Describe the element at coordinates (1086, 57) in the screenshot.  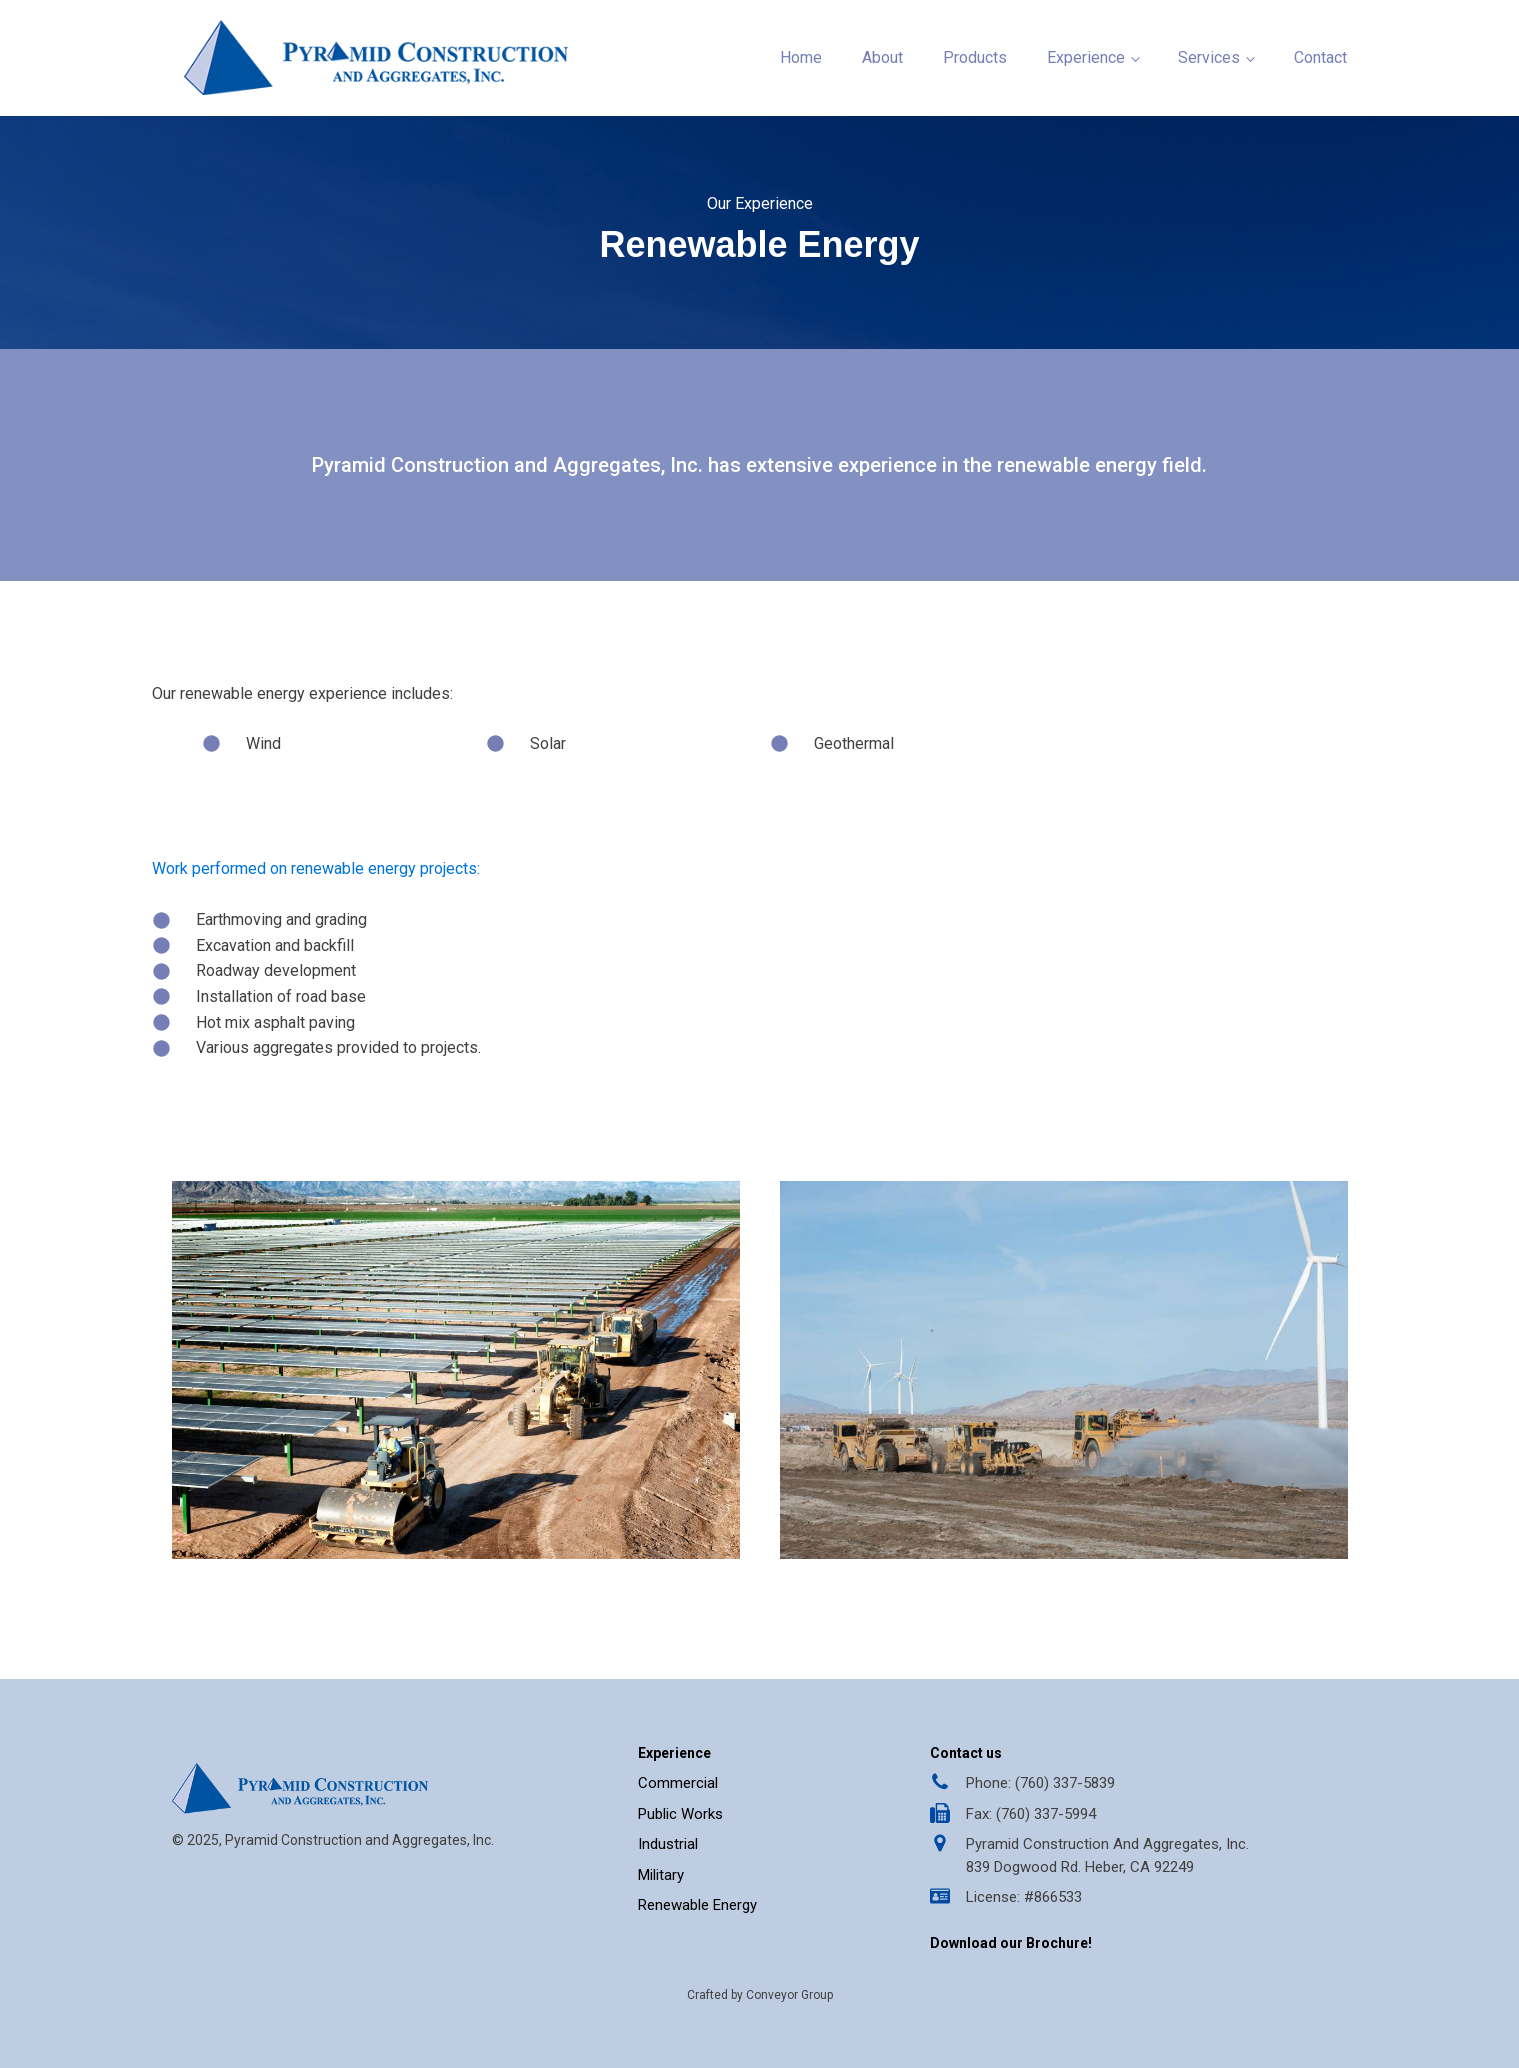
I see `Experience` at that location.